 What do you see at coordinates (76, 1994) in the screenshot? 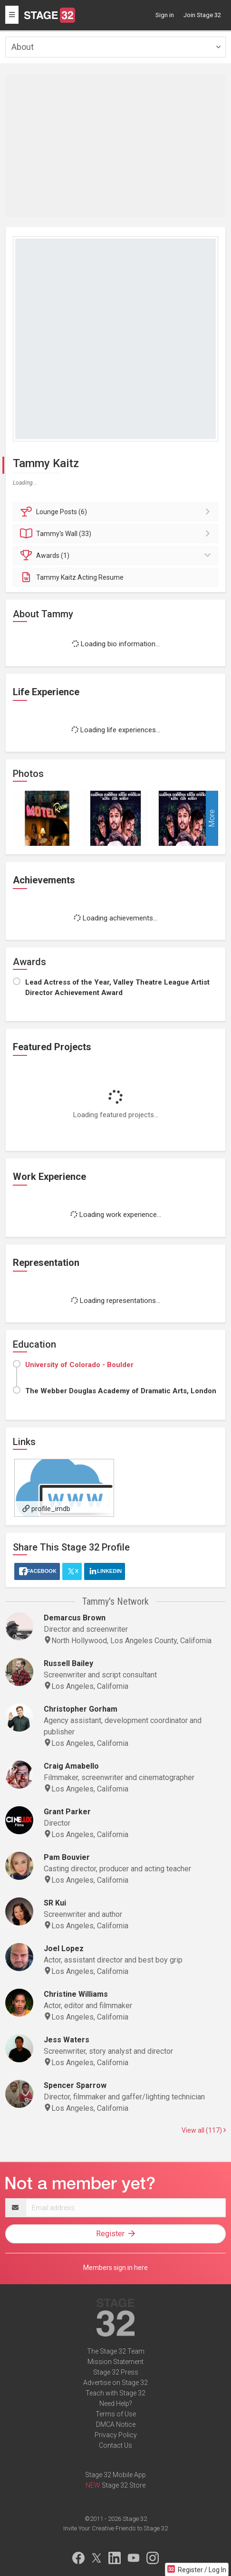
I see `Christine Williams` at bounding box center [76, 1994].